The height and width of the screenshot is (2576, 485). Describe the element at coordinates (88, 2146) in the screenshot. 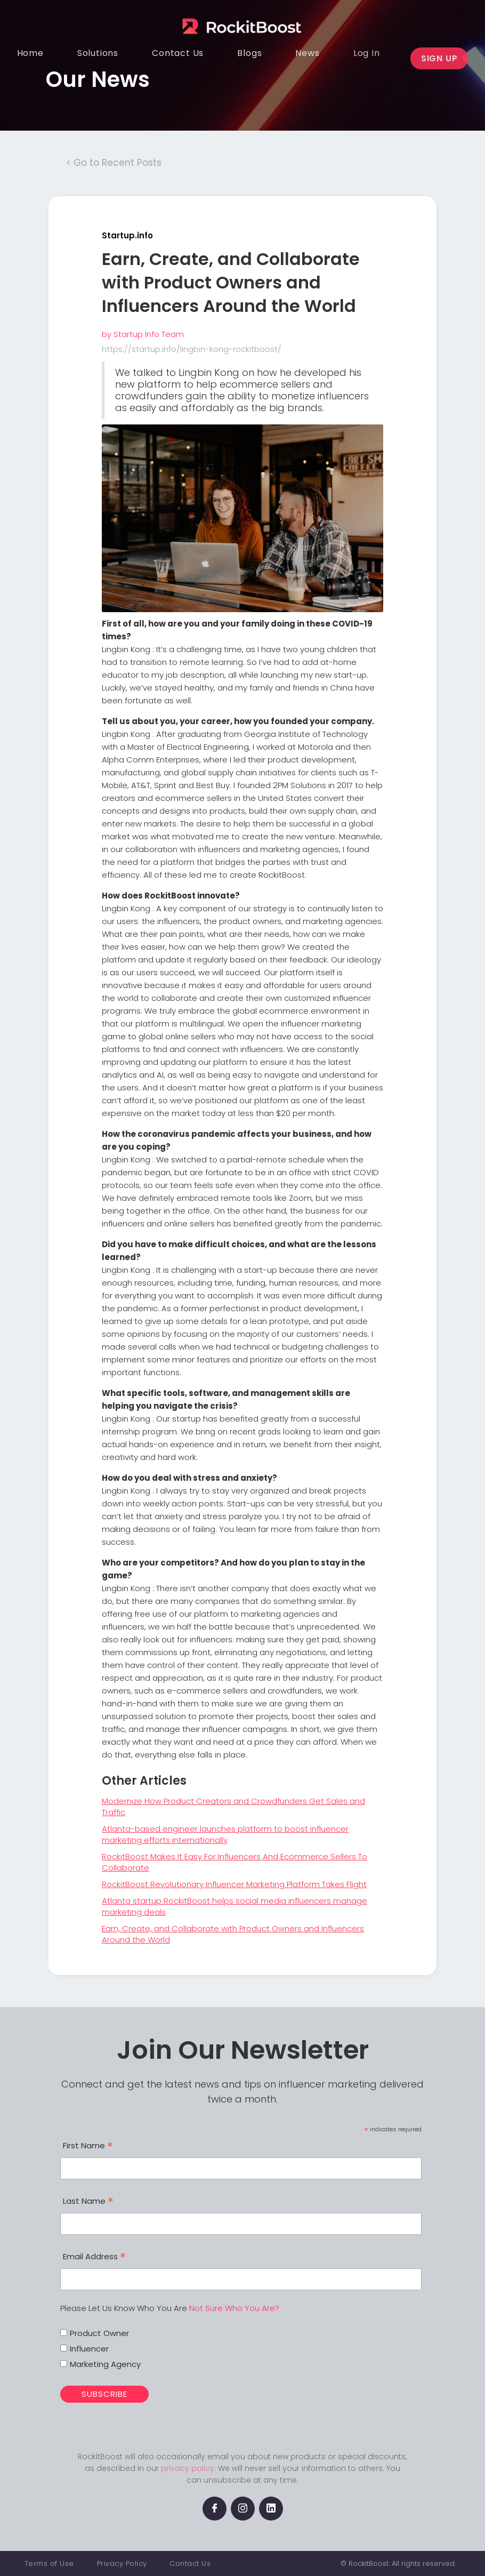

I see `First Name` at that location.